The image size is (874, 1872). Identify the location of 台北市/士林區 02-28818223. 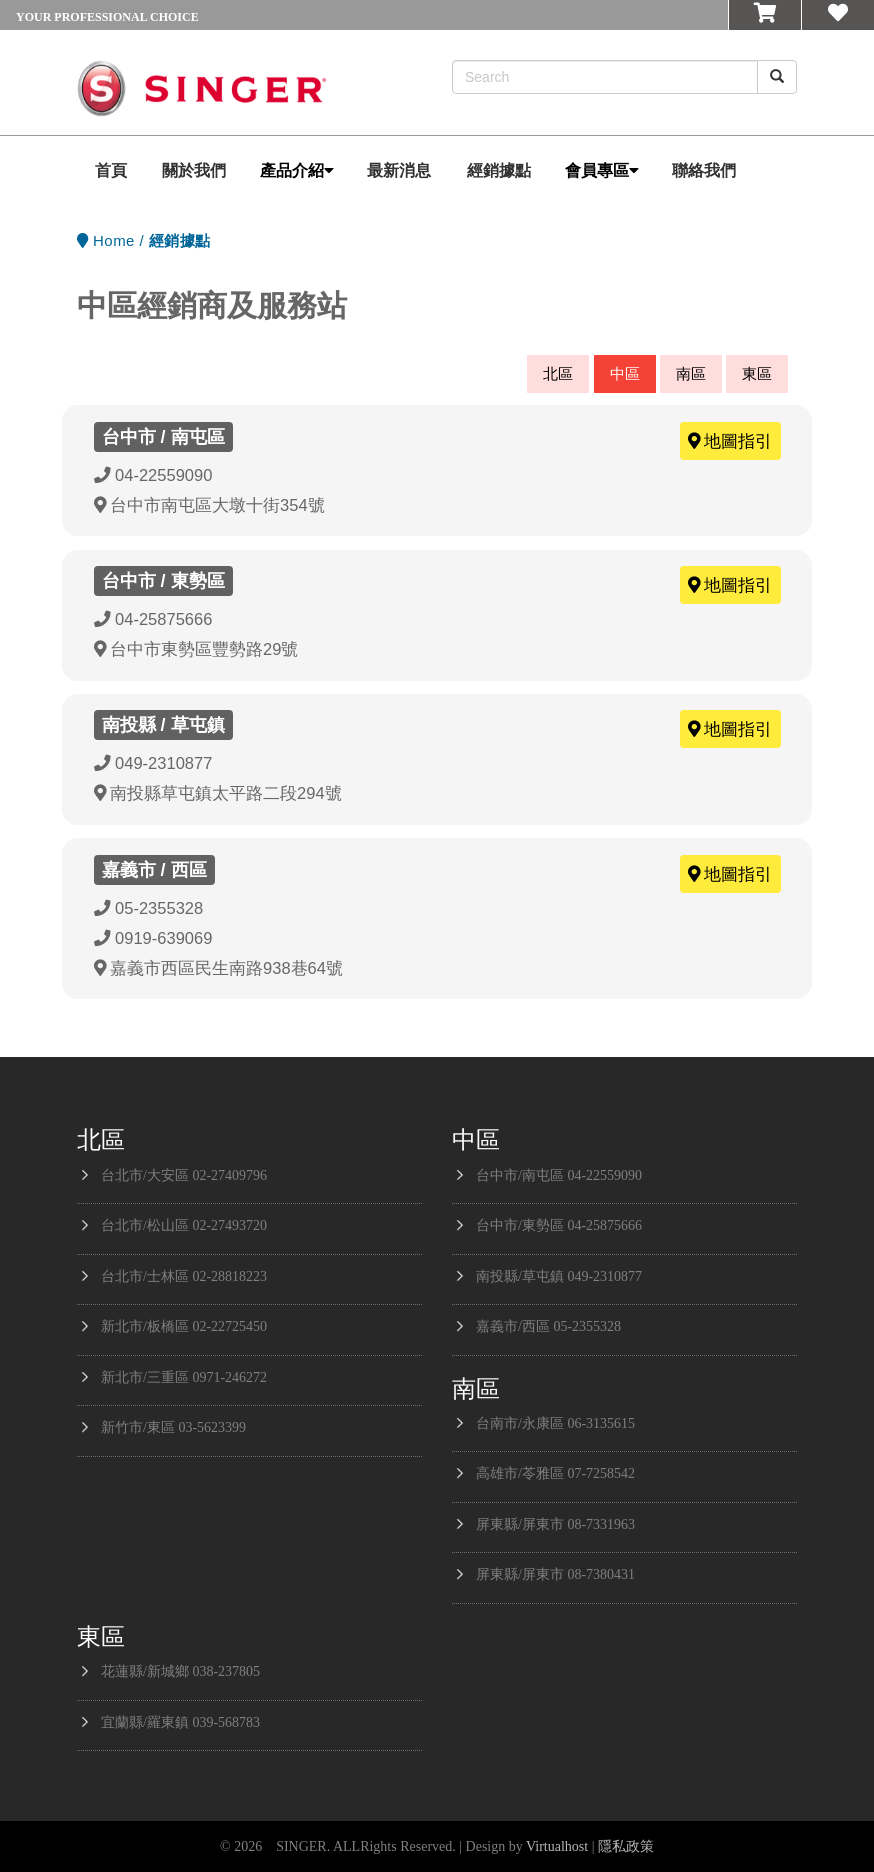
(184, 1276).